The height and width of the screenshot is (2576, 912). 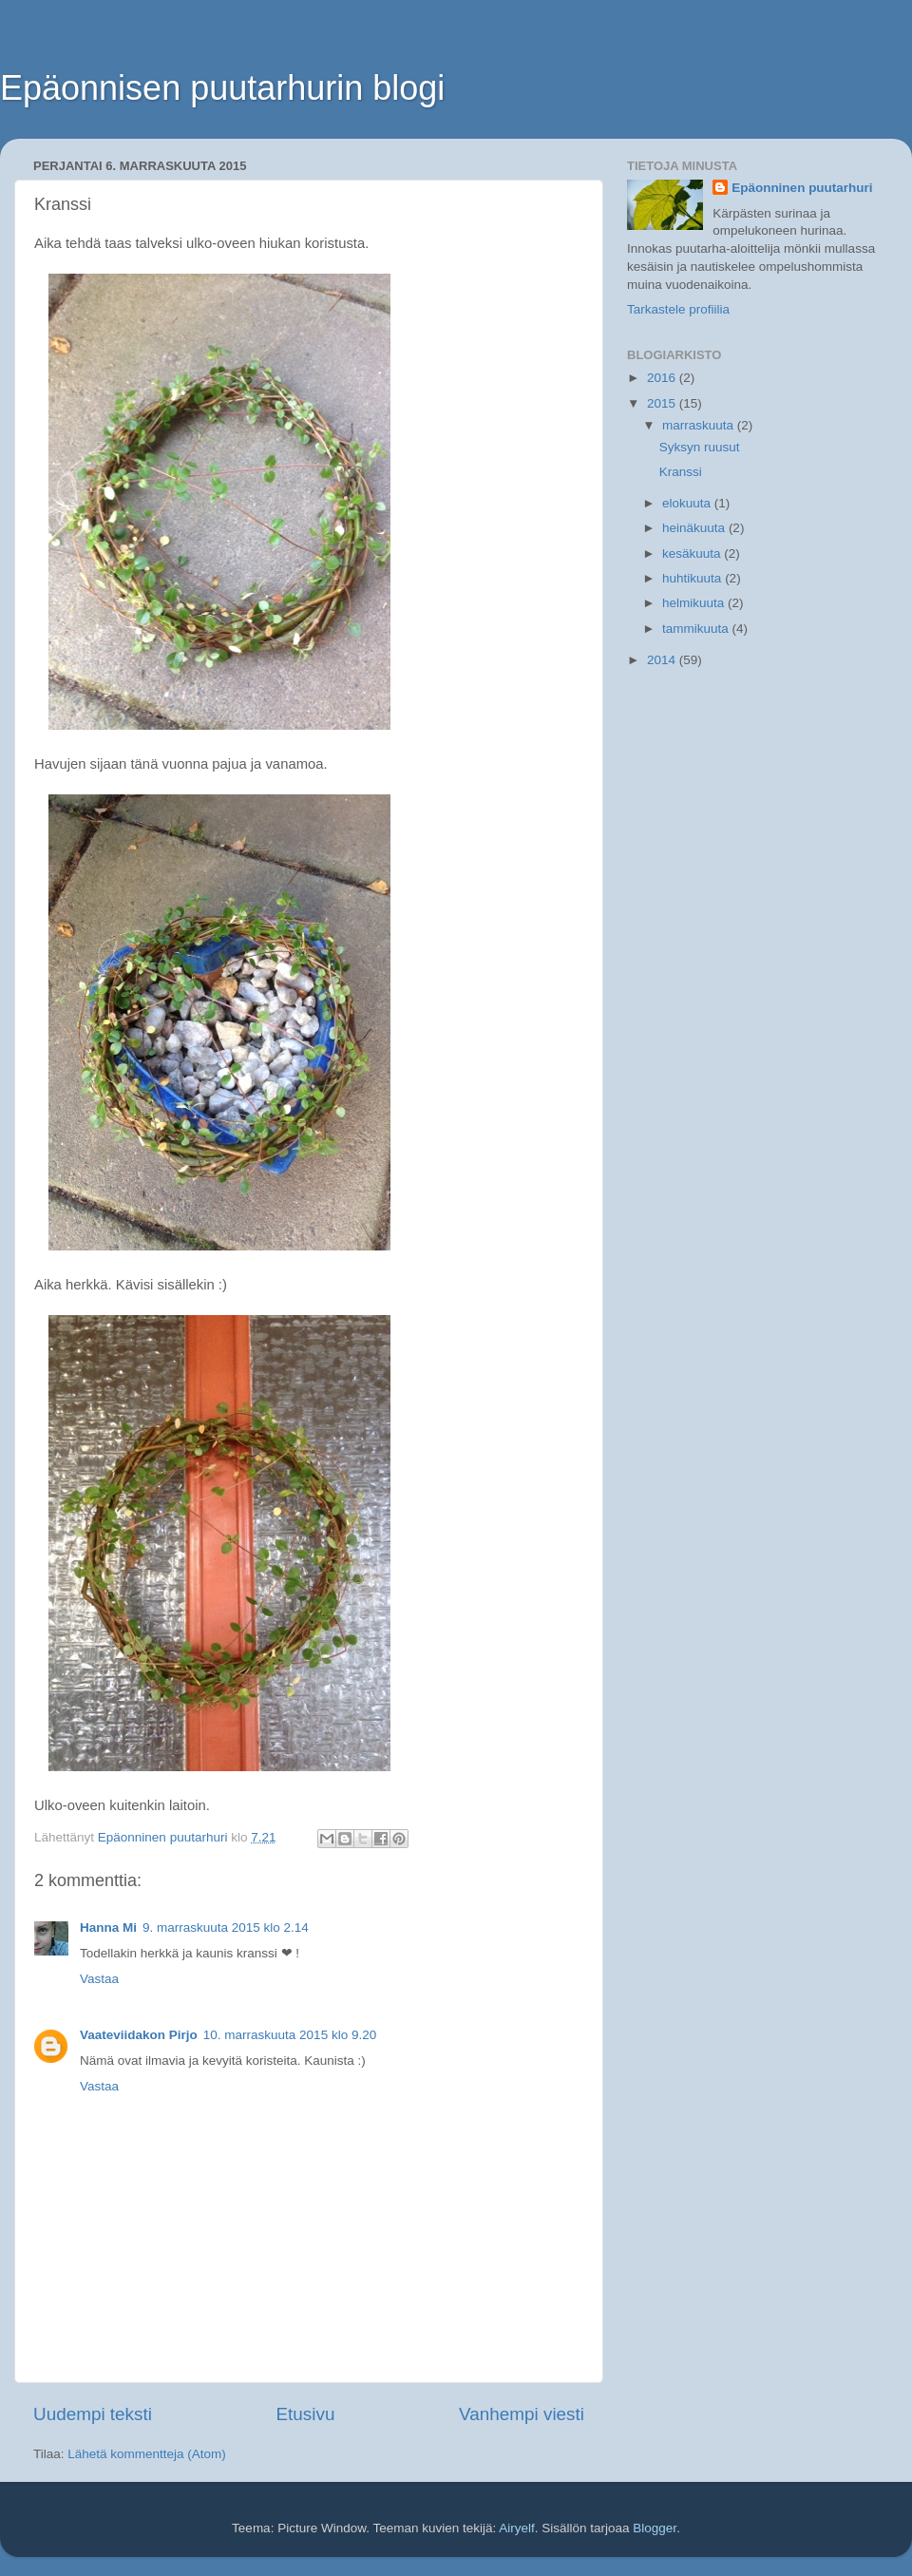 I want to click on 9. marraskuuta 2015 klo 2.14, so click(x=225, y=1927).